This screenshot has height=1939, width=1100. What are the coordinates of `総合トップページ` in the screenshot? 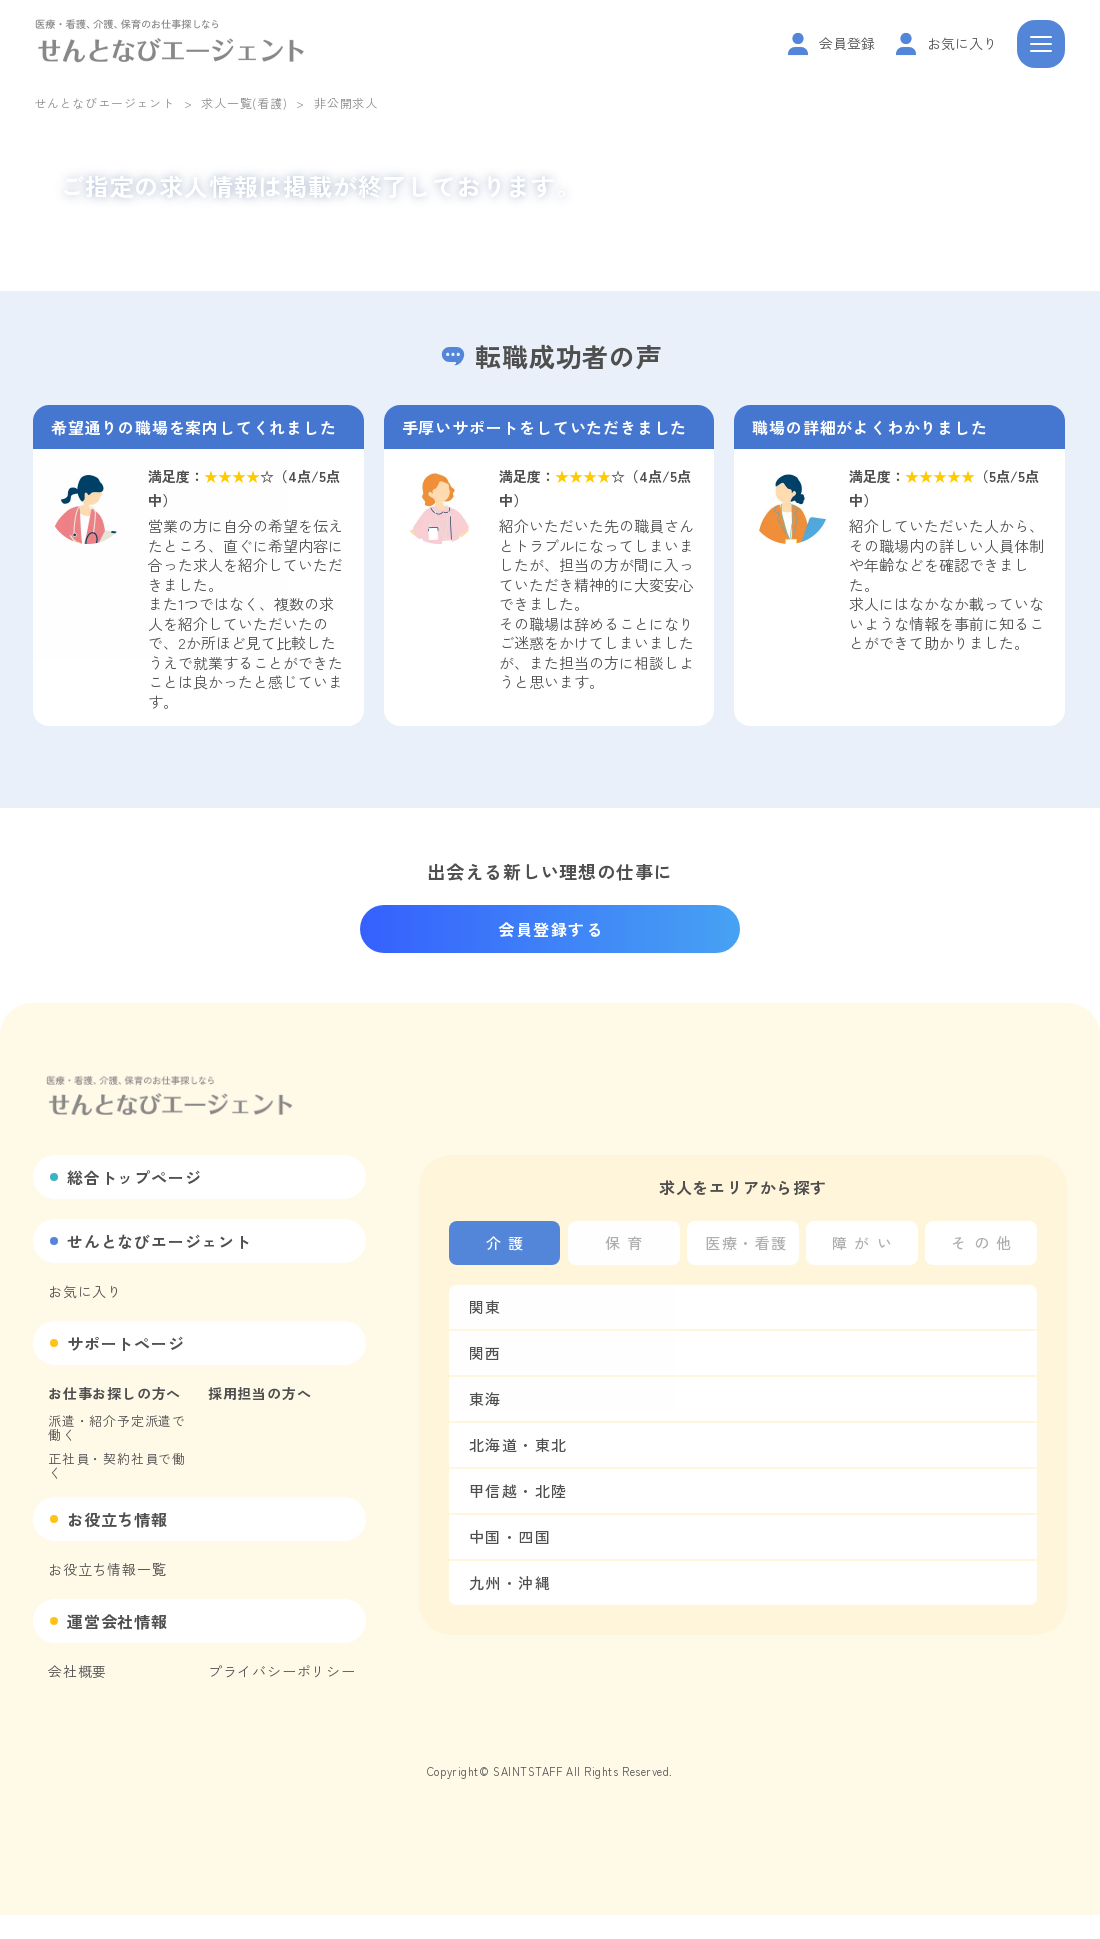 It's located at (134, 1177).